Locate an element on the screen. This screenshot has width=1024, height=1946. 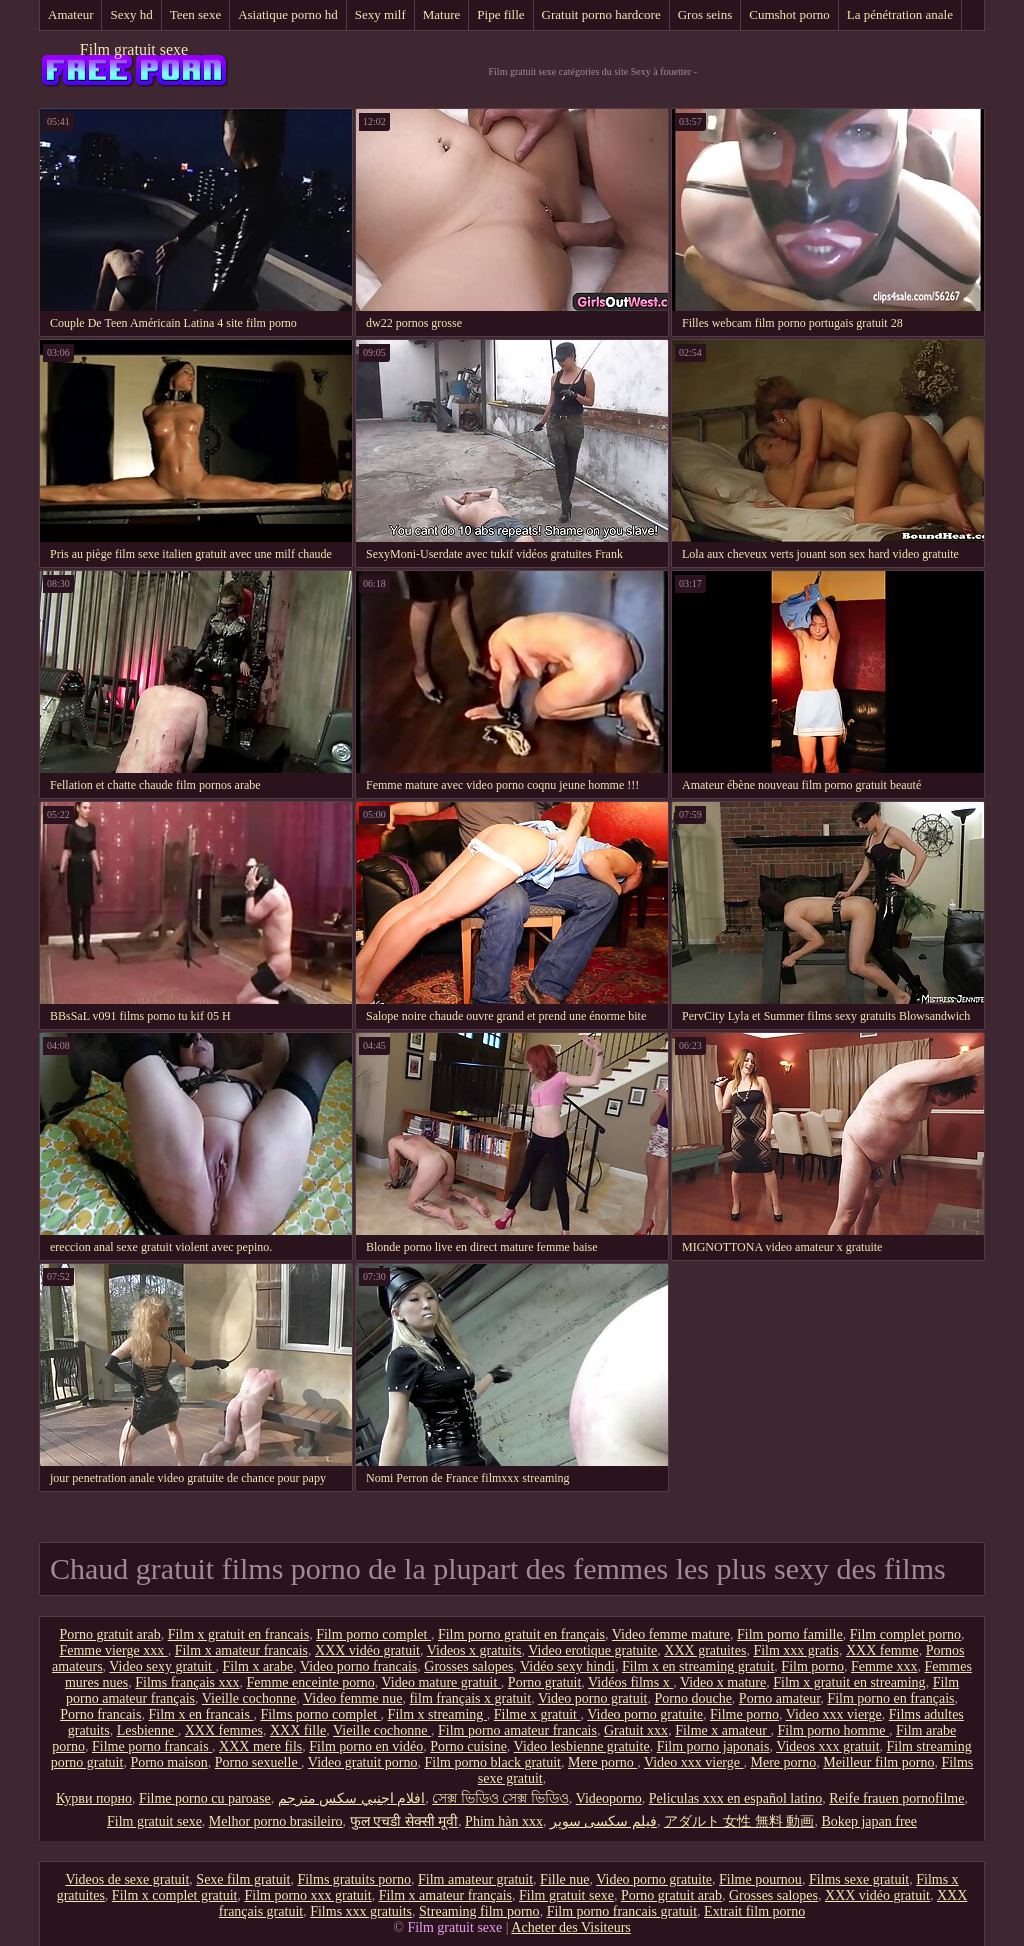
Film porno homme is located at coordinates (833, 1730).